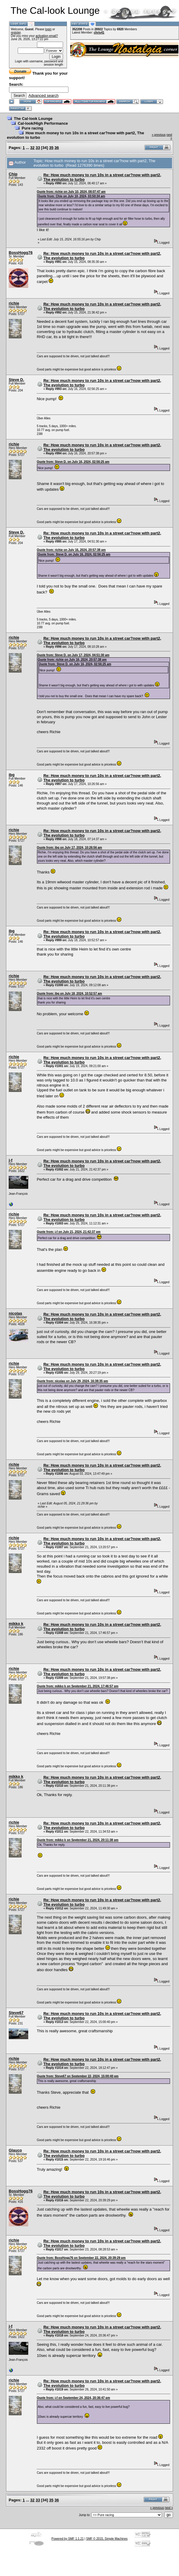 This screenshot has width=179, height=2576. Describe the element at coordinates (71, 196) in the screenshot. I see `Quote from: Chip on July 10, 2024, 03:50:34 am` at that location.